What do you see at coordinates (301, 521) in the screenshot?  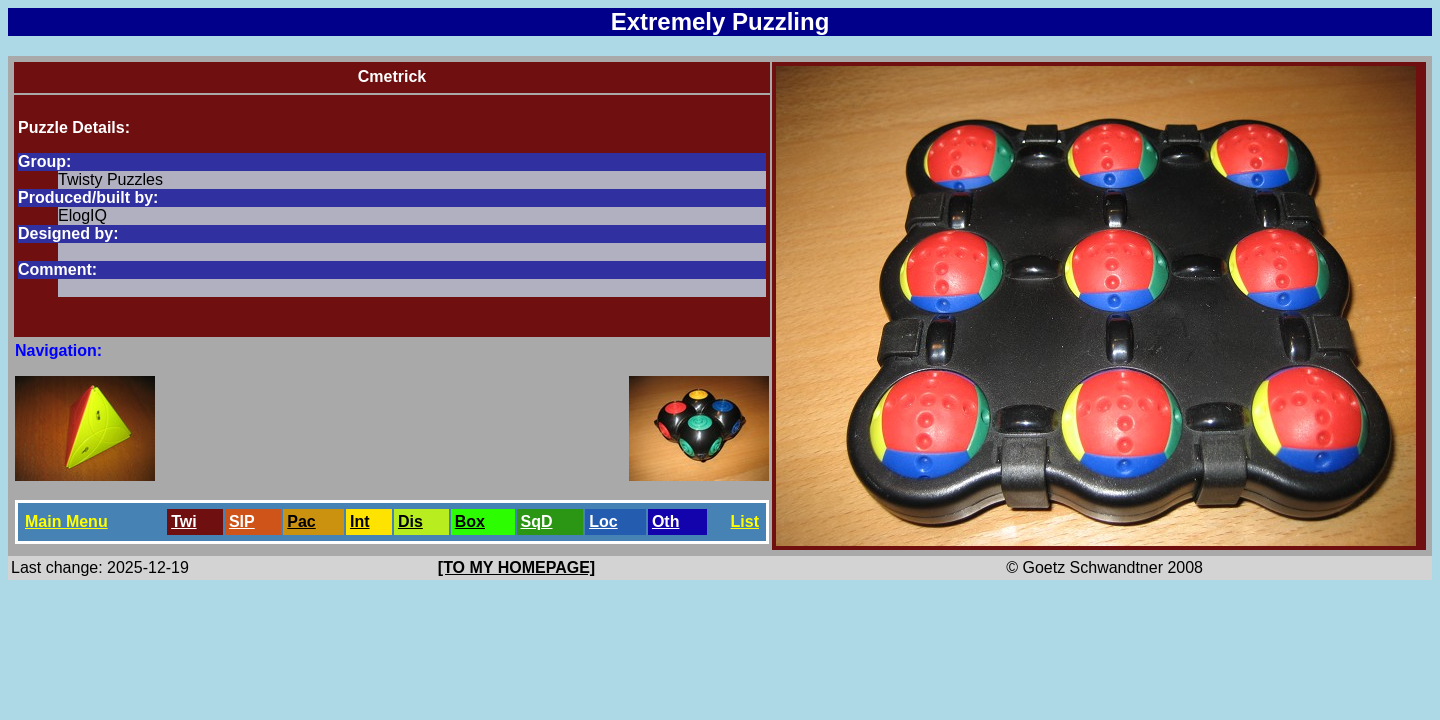 I see `Pac` at bounding box center [301, 521].